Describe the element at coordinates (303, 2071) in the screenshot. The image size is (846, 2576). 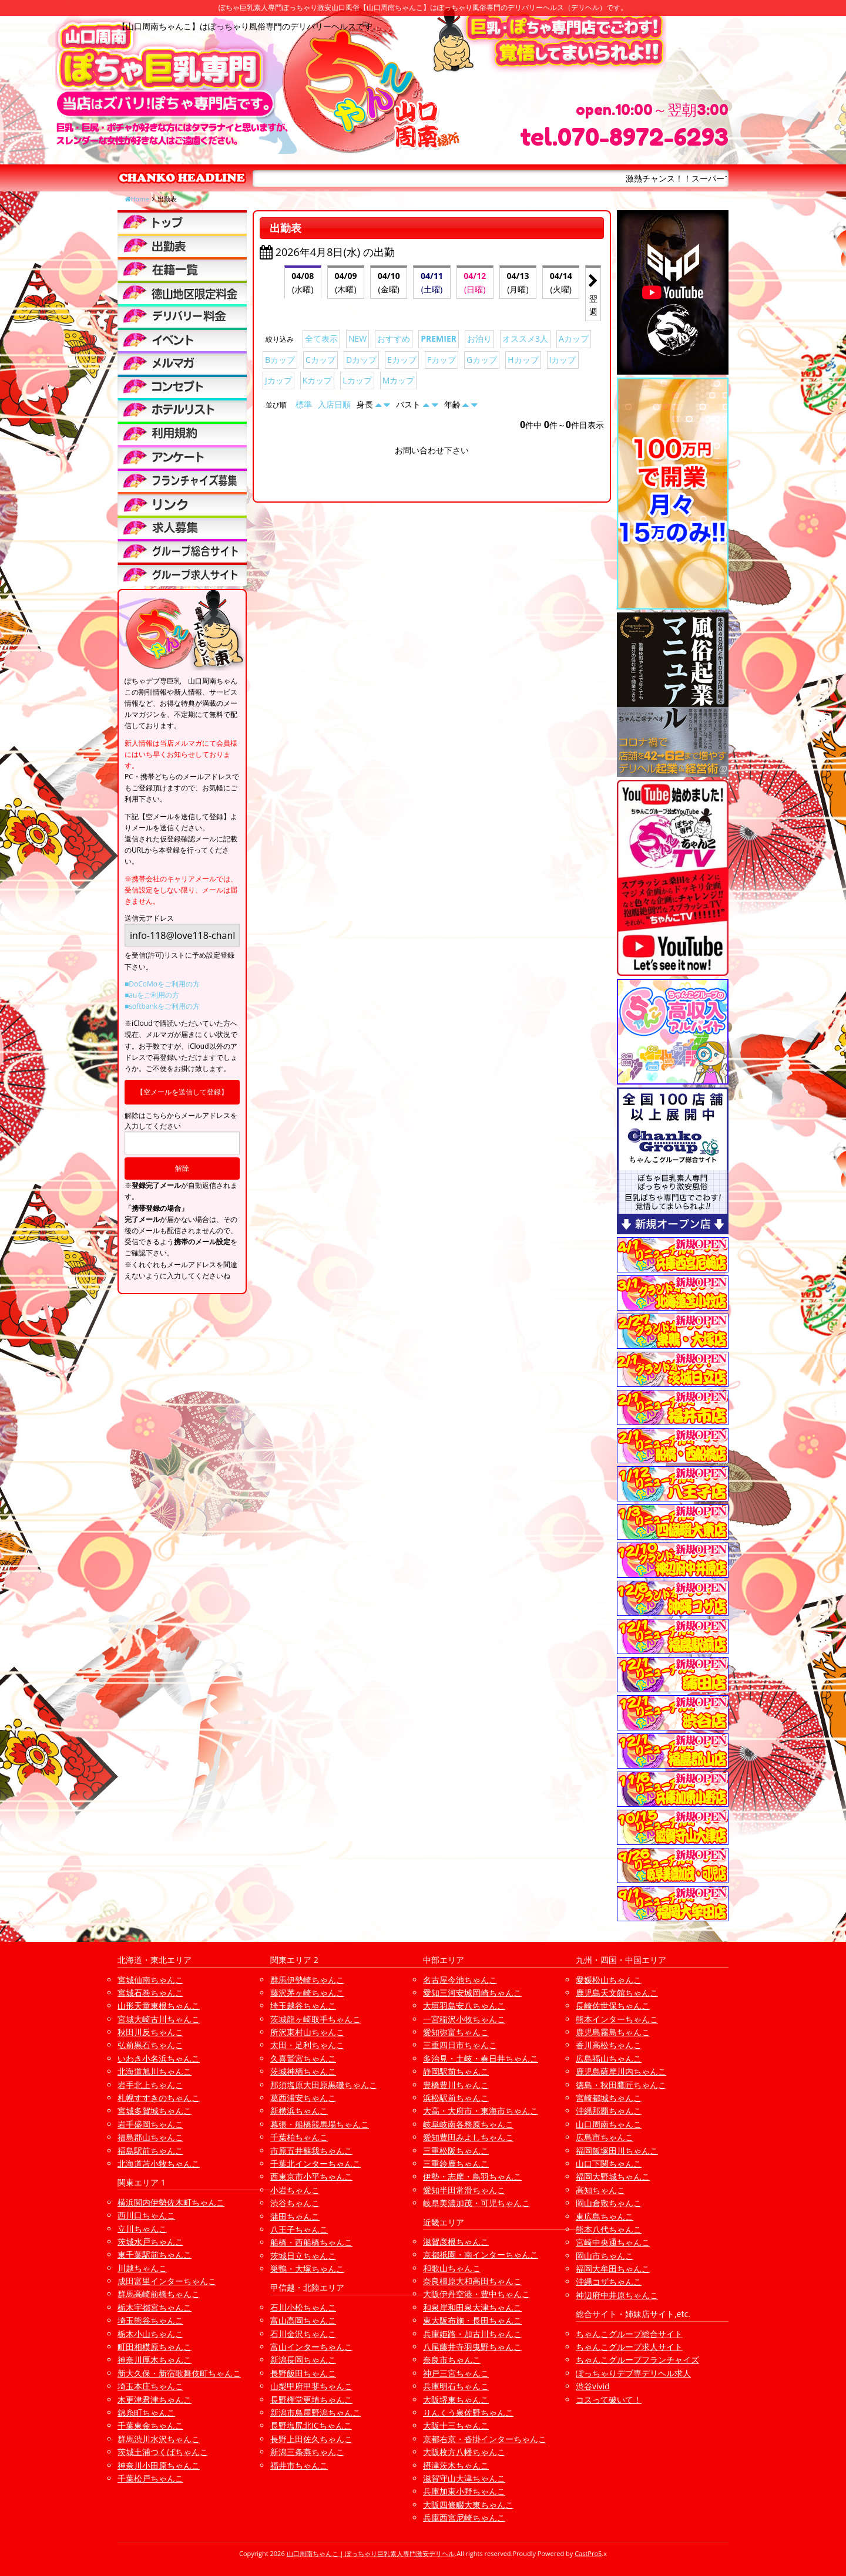
I see `茨城神栖ちゃんこ` at that location.